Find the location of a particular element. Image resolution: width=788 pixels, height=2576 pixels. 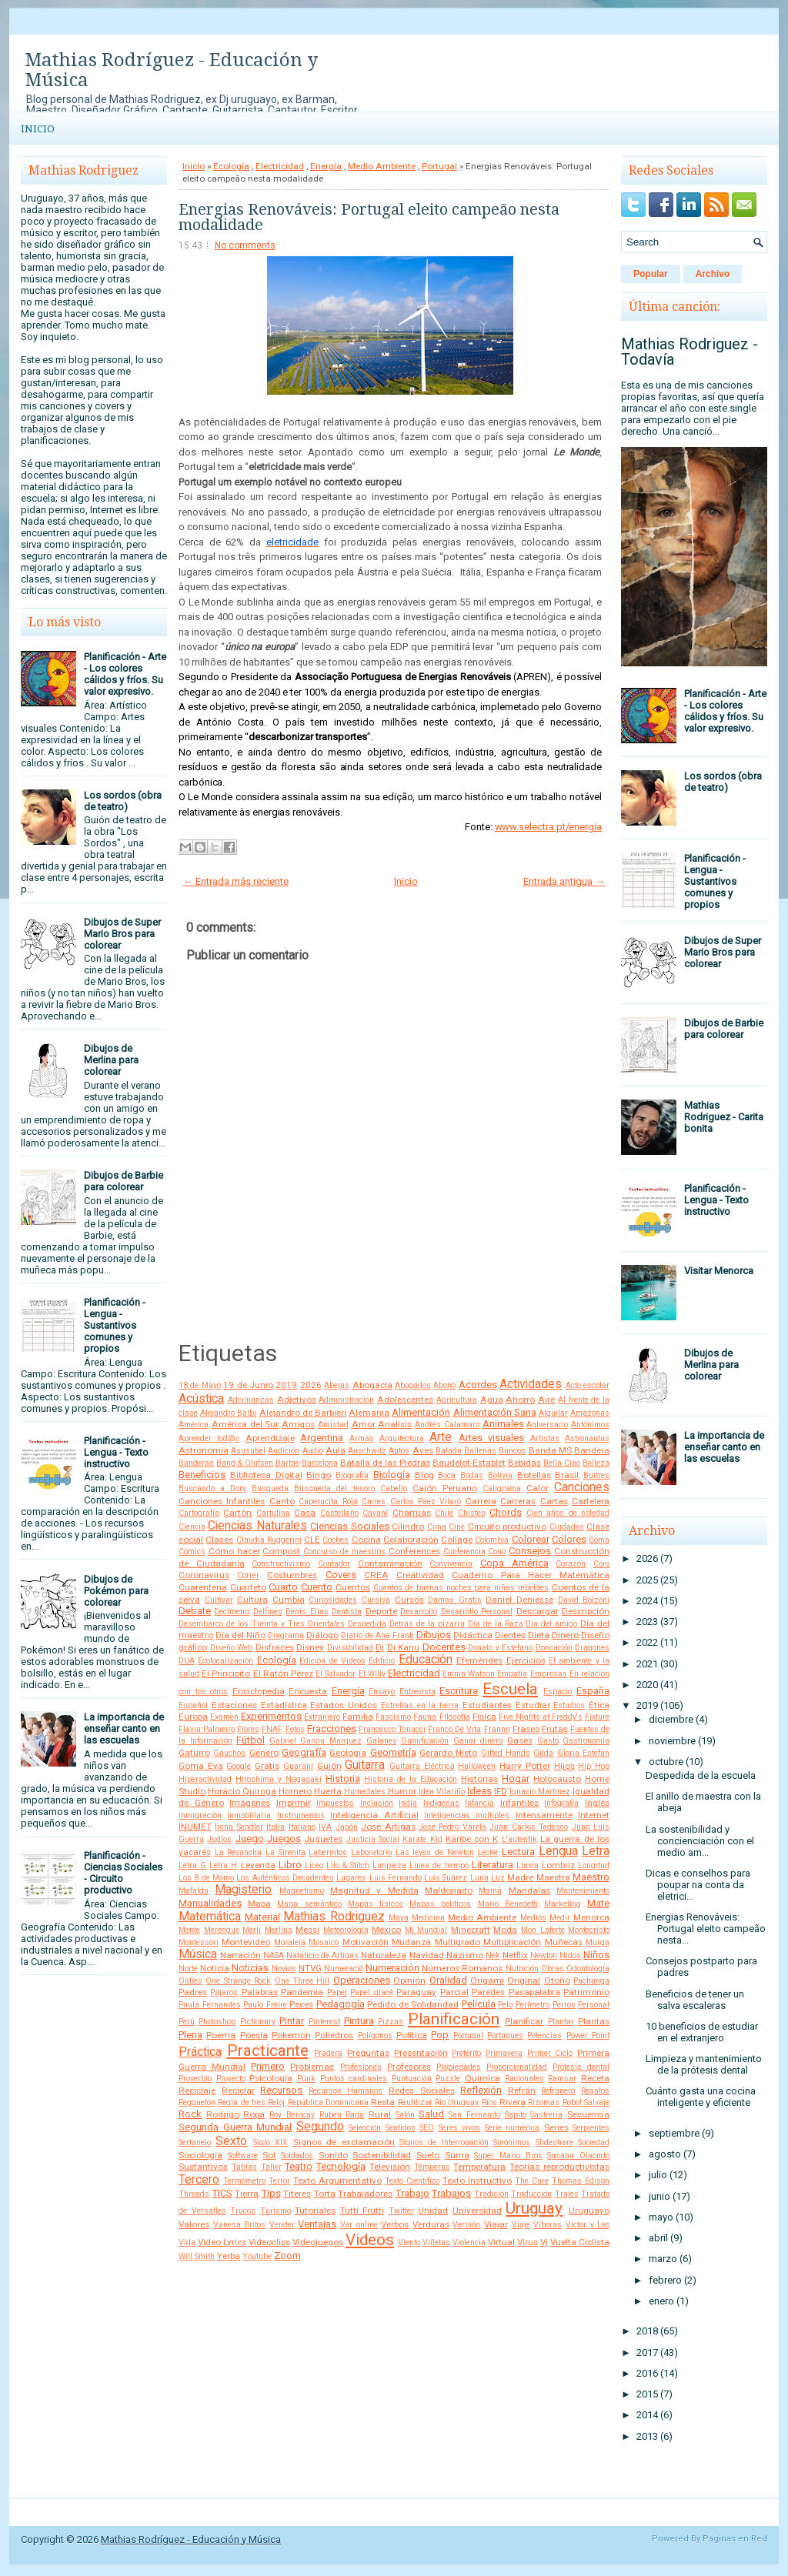

Terror is located at coordinates (279, 2181).